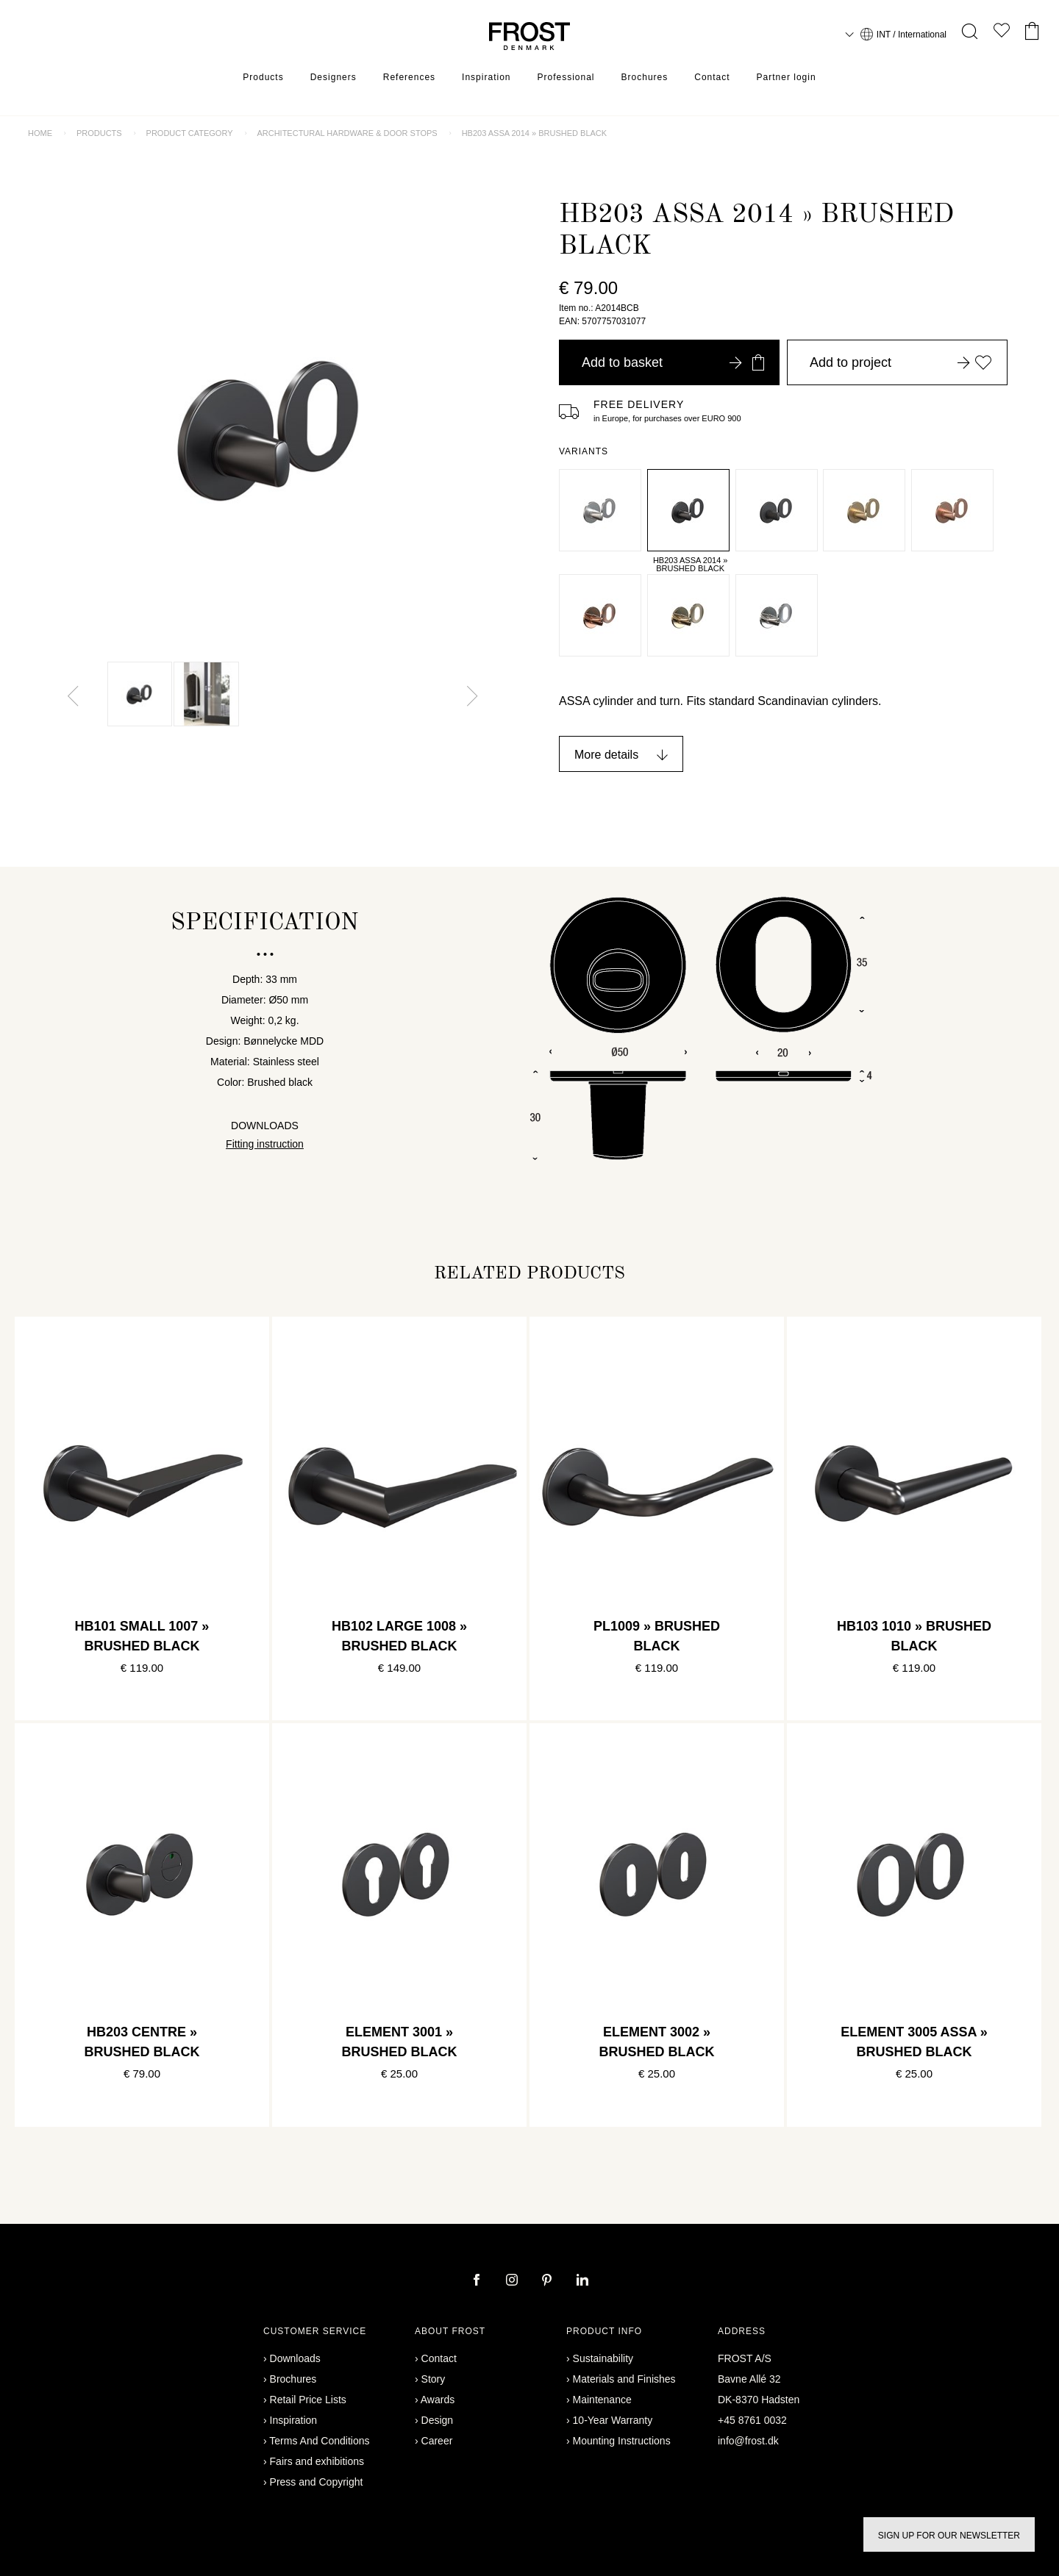  What do you see at coordinates (949, 2535) in the screenshot?
I see `Sign up for our newsletter` at bounding box center [949, 2535].